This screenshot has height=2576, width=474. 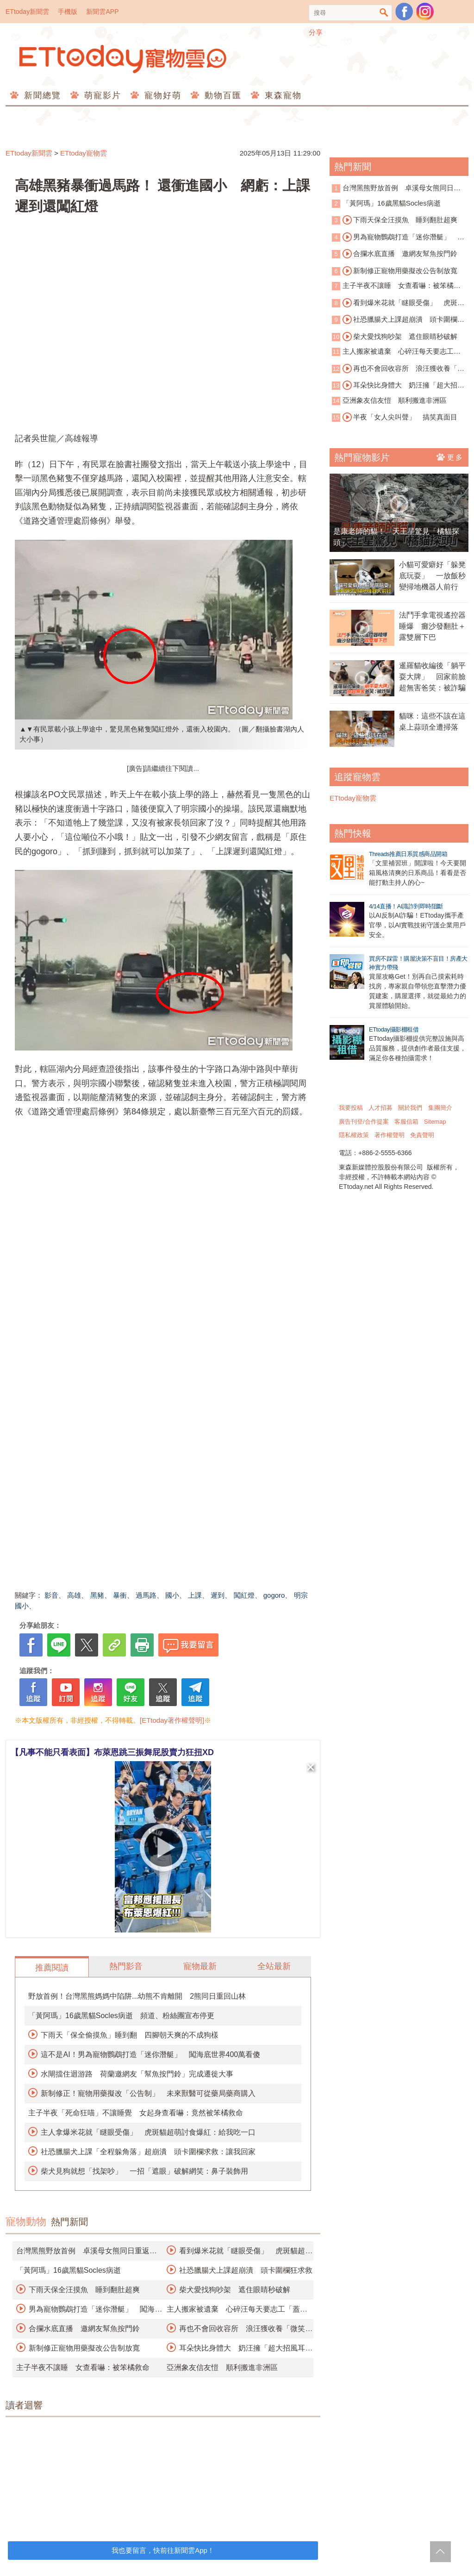 What do you see at coordinates (67, 11) in the screenshot?
I see `手機版` at bounding box center [67, 11].